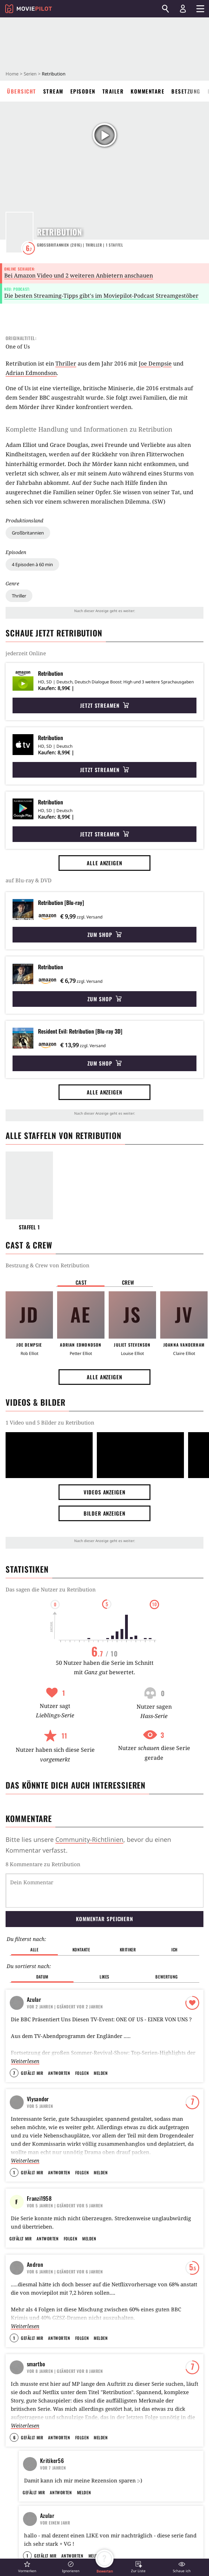  What do you see at coordinates (35, 2261) in the screenshot?
I see `Andron` at bounding box center [35, 2261].